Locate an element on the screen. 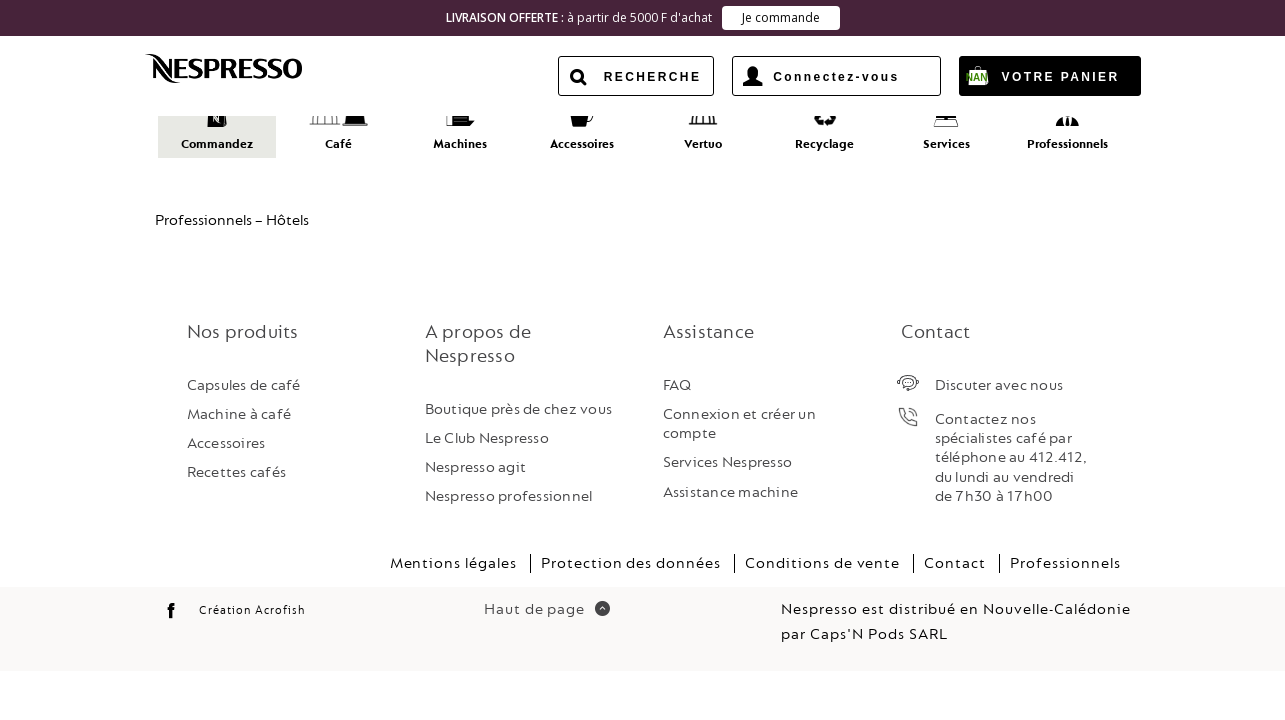 This screenshot has height=720, width=1285. Machine à café is located at coordinates (239, 398).